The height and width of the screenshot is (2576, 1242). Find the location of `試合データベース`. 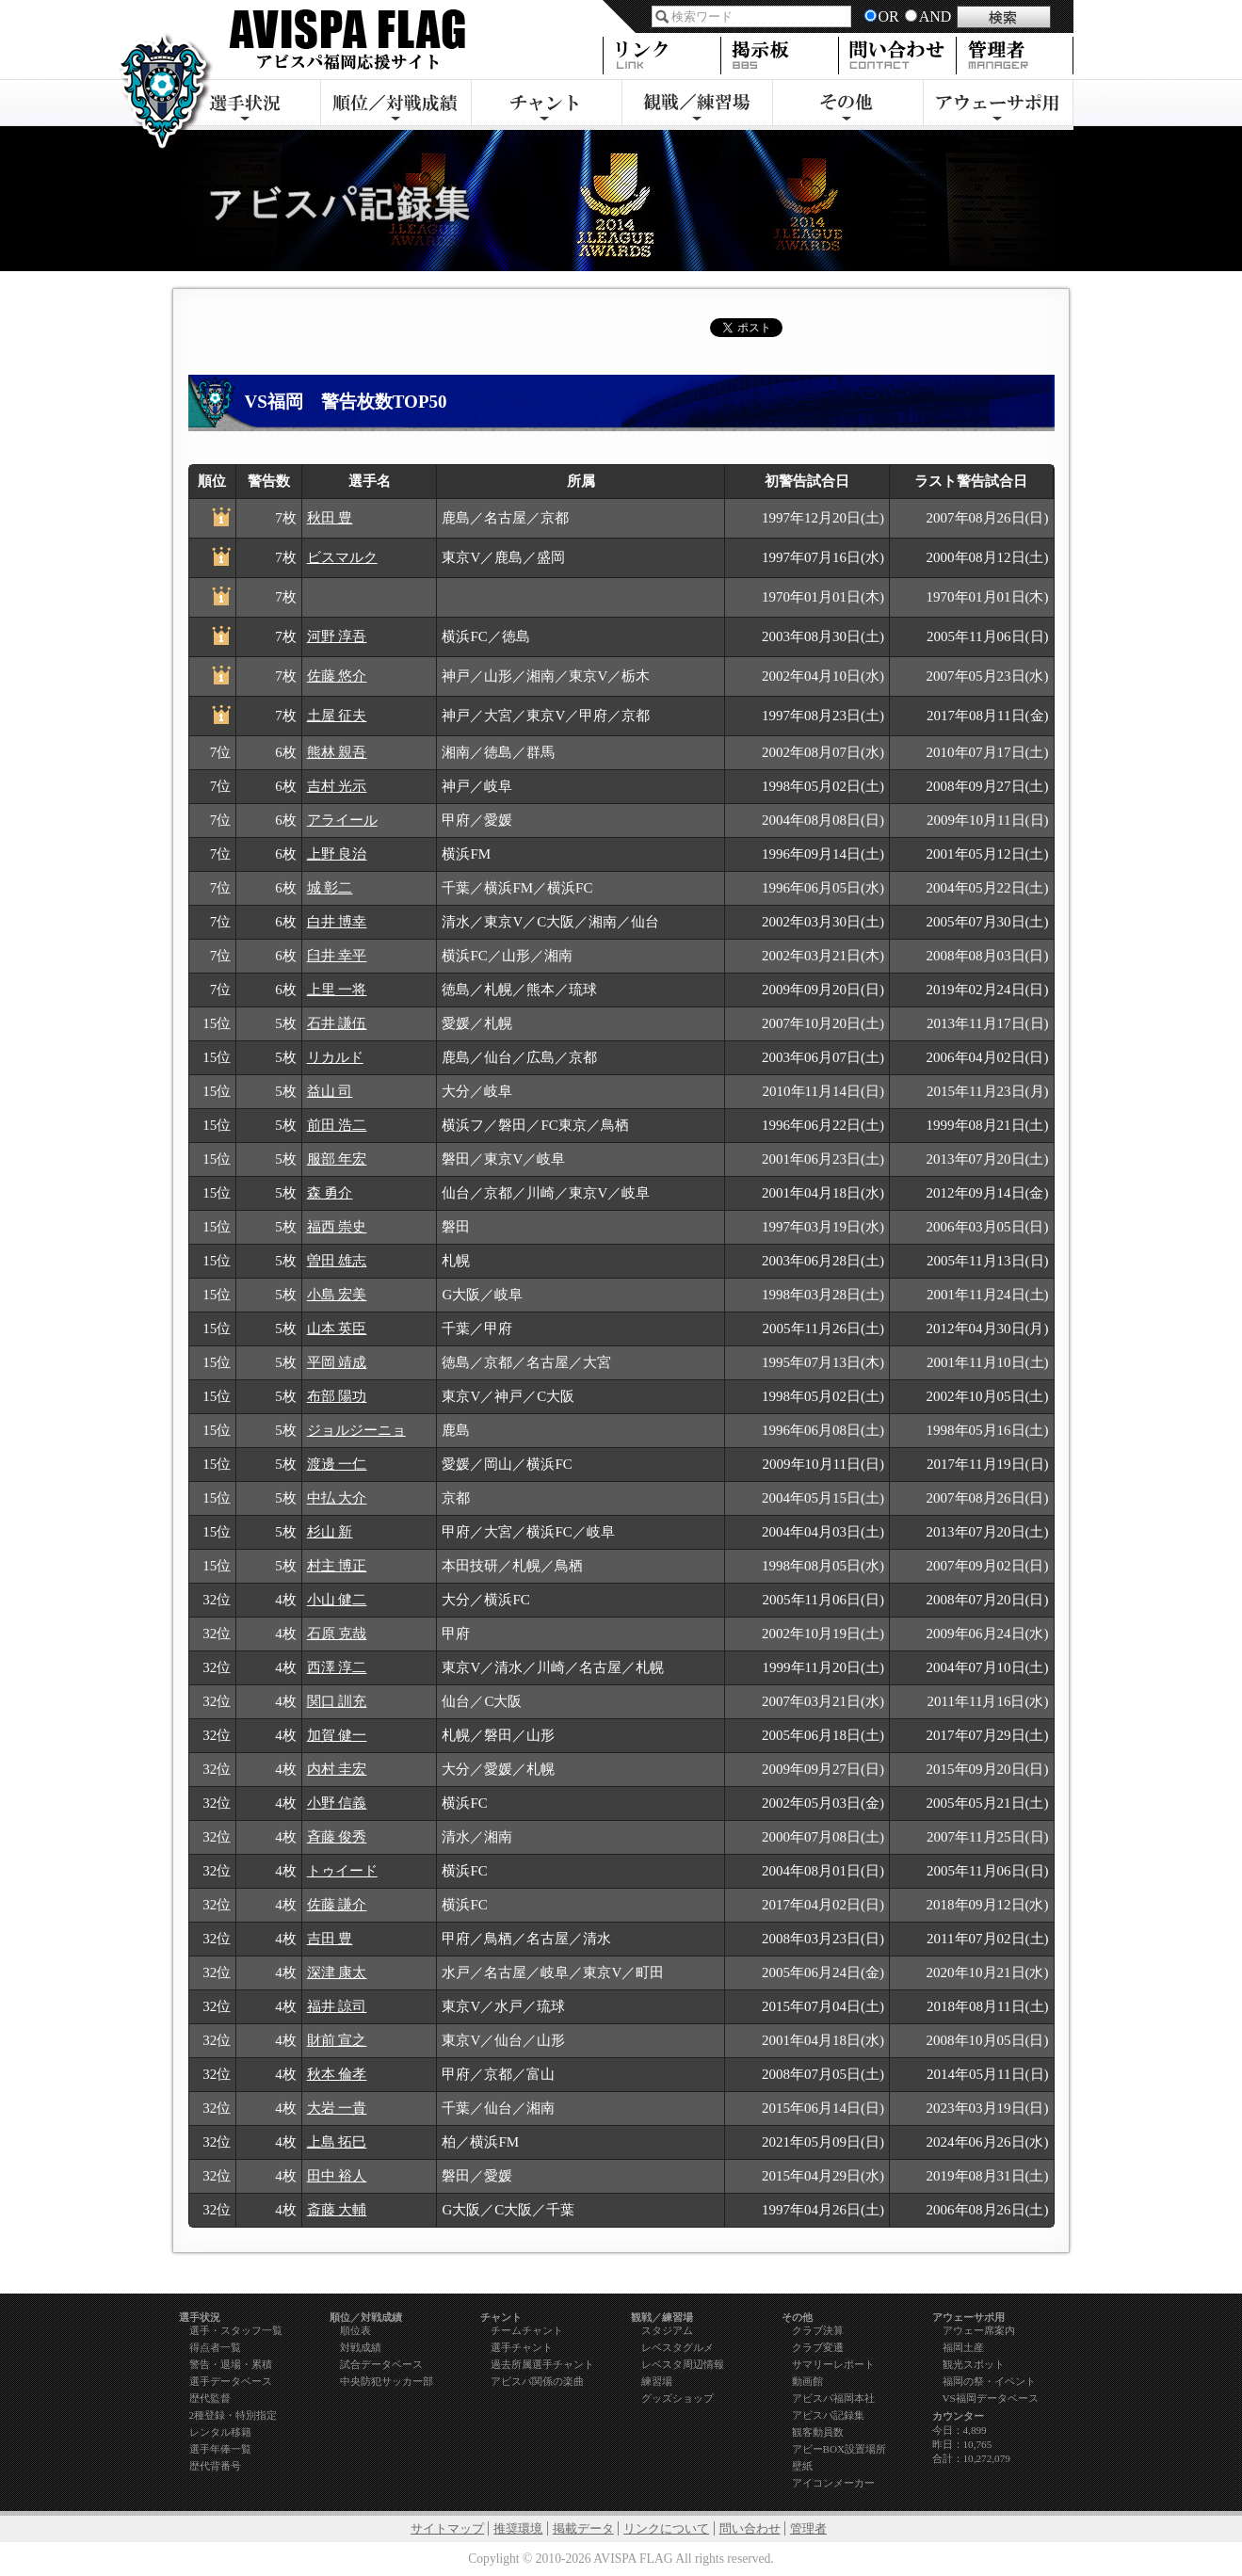

試合データベース is located at coordinates (381, 2364).